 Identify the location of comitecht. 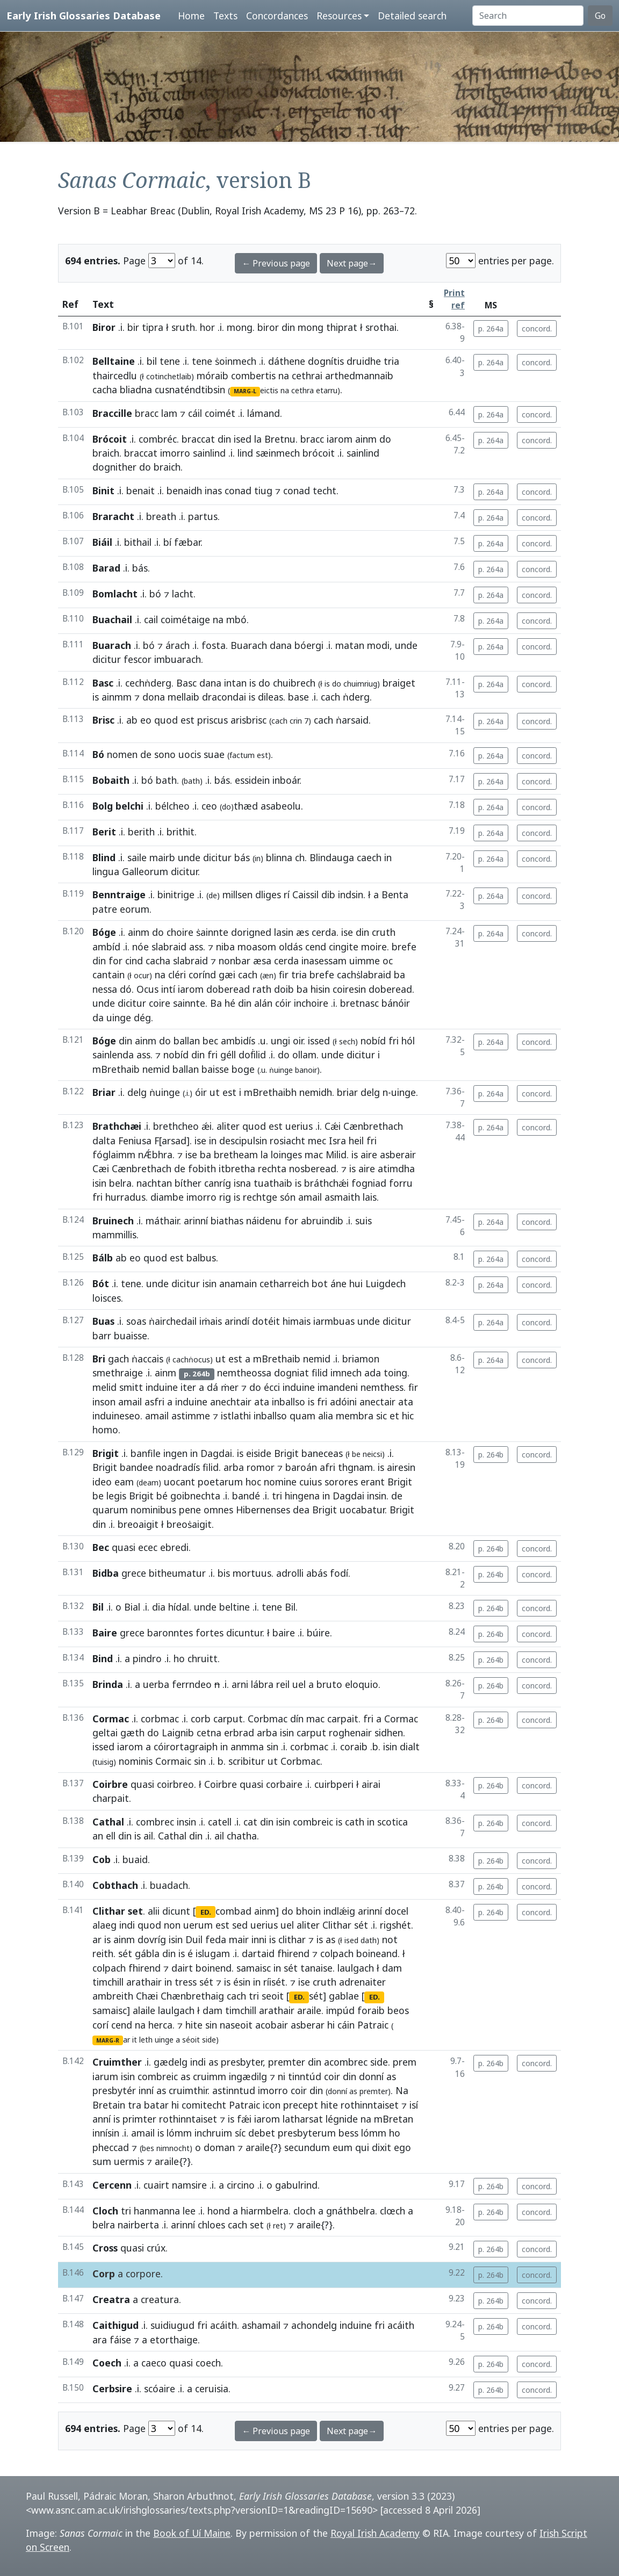
(204, 2104).